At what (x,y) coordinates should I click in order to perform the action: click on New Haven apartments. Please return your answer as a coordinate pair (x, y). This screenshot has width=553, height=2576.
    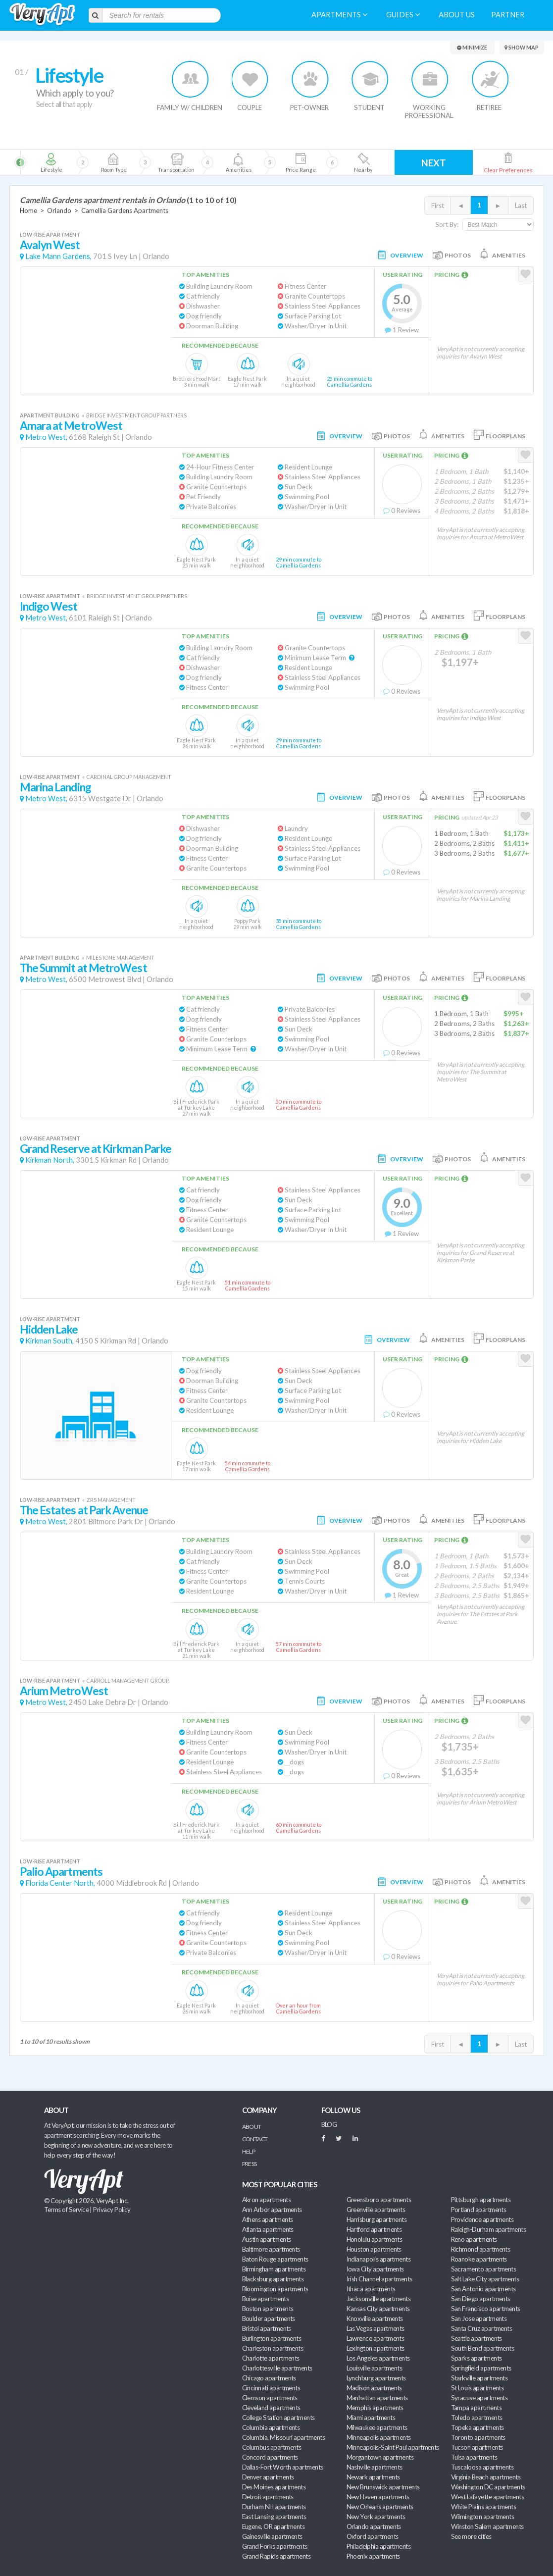
    Looking at the image, I should click on (378, 2497).